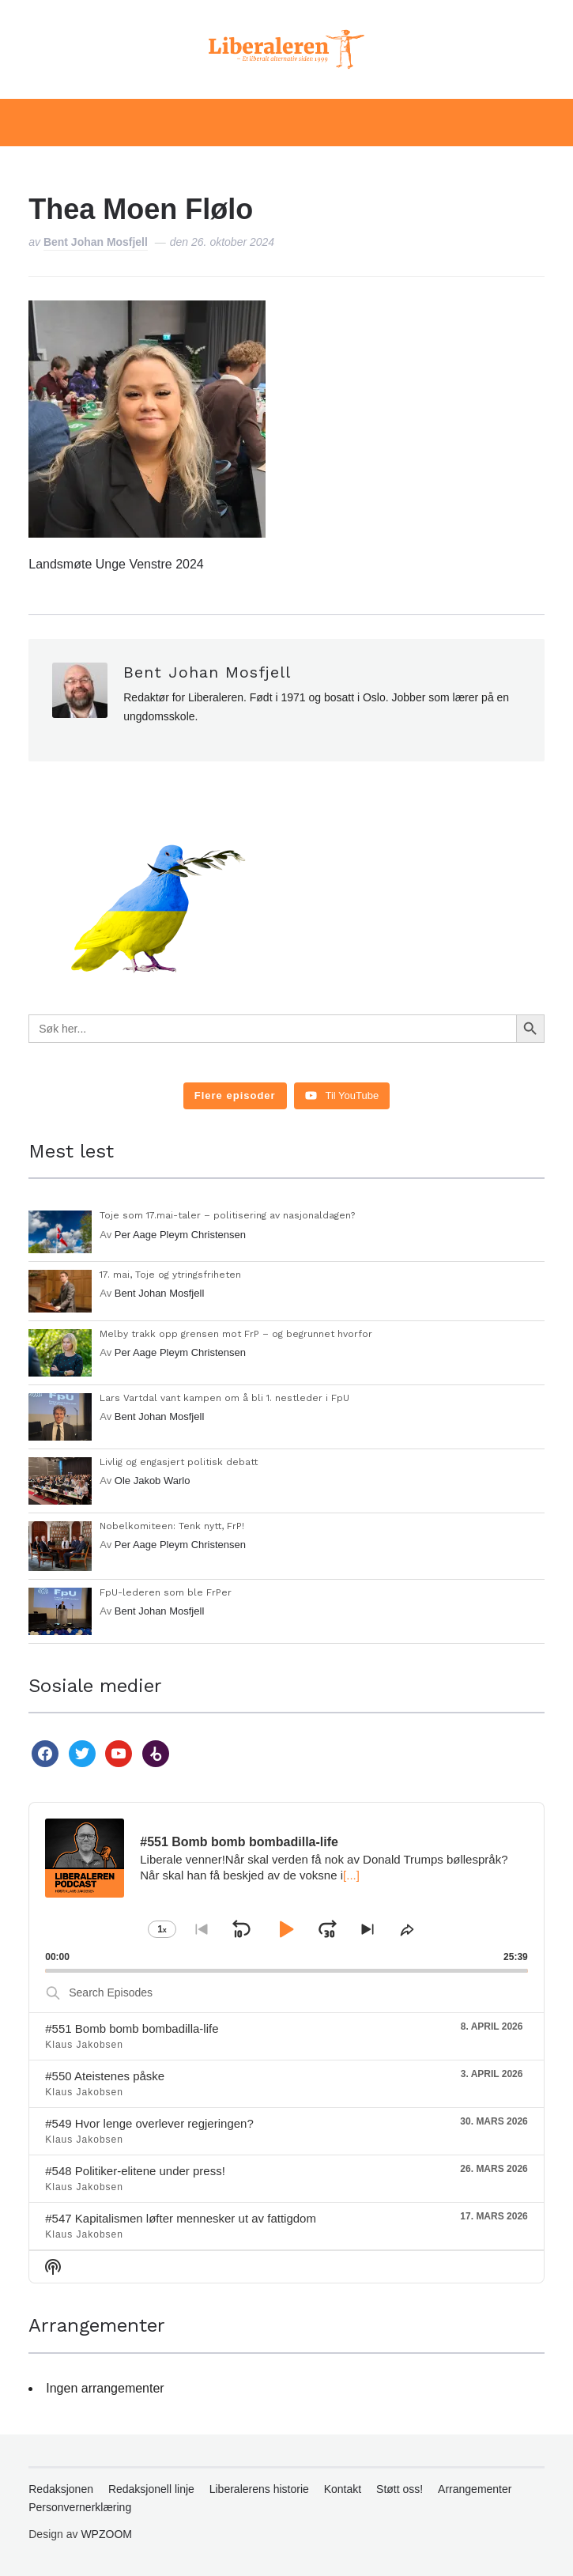 The width and height of the screenshot is (573, 2576). I want to click on #550 Ateistenes påske, so click(104, 2076).